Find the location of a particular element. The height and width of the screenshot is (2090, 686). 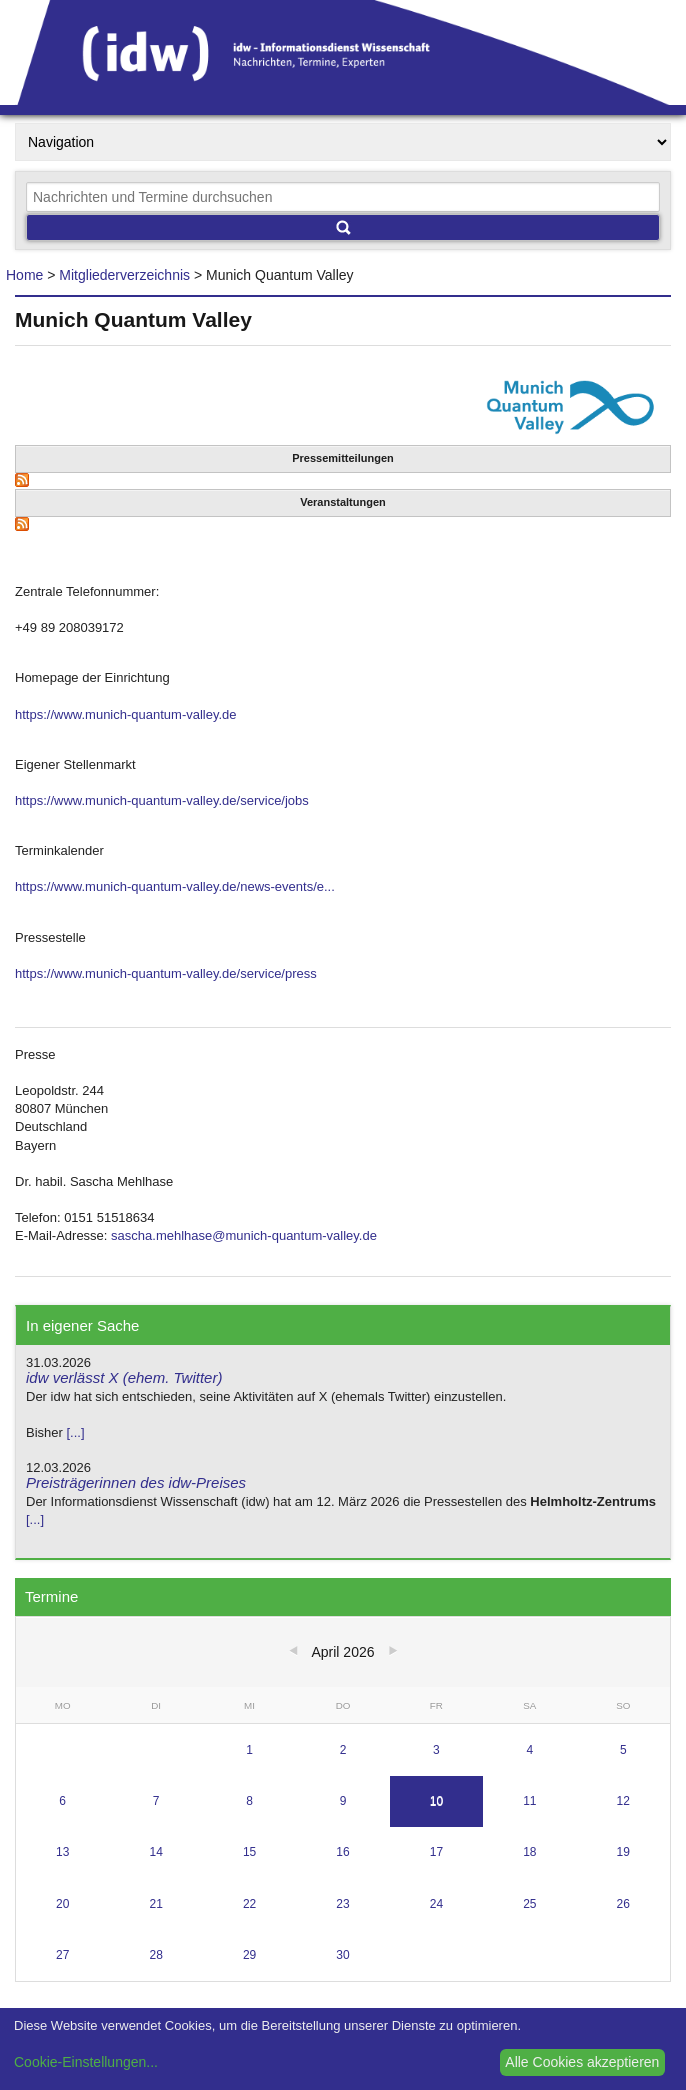

28 is located at coordinates (155, 1955).